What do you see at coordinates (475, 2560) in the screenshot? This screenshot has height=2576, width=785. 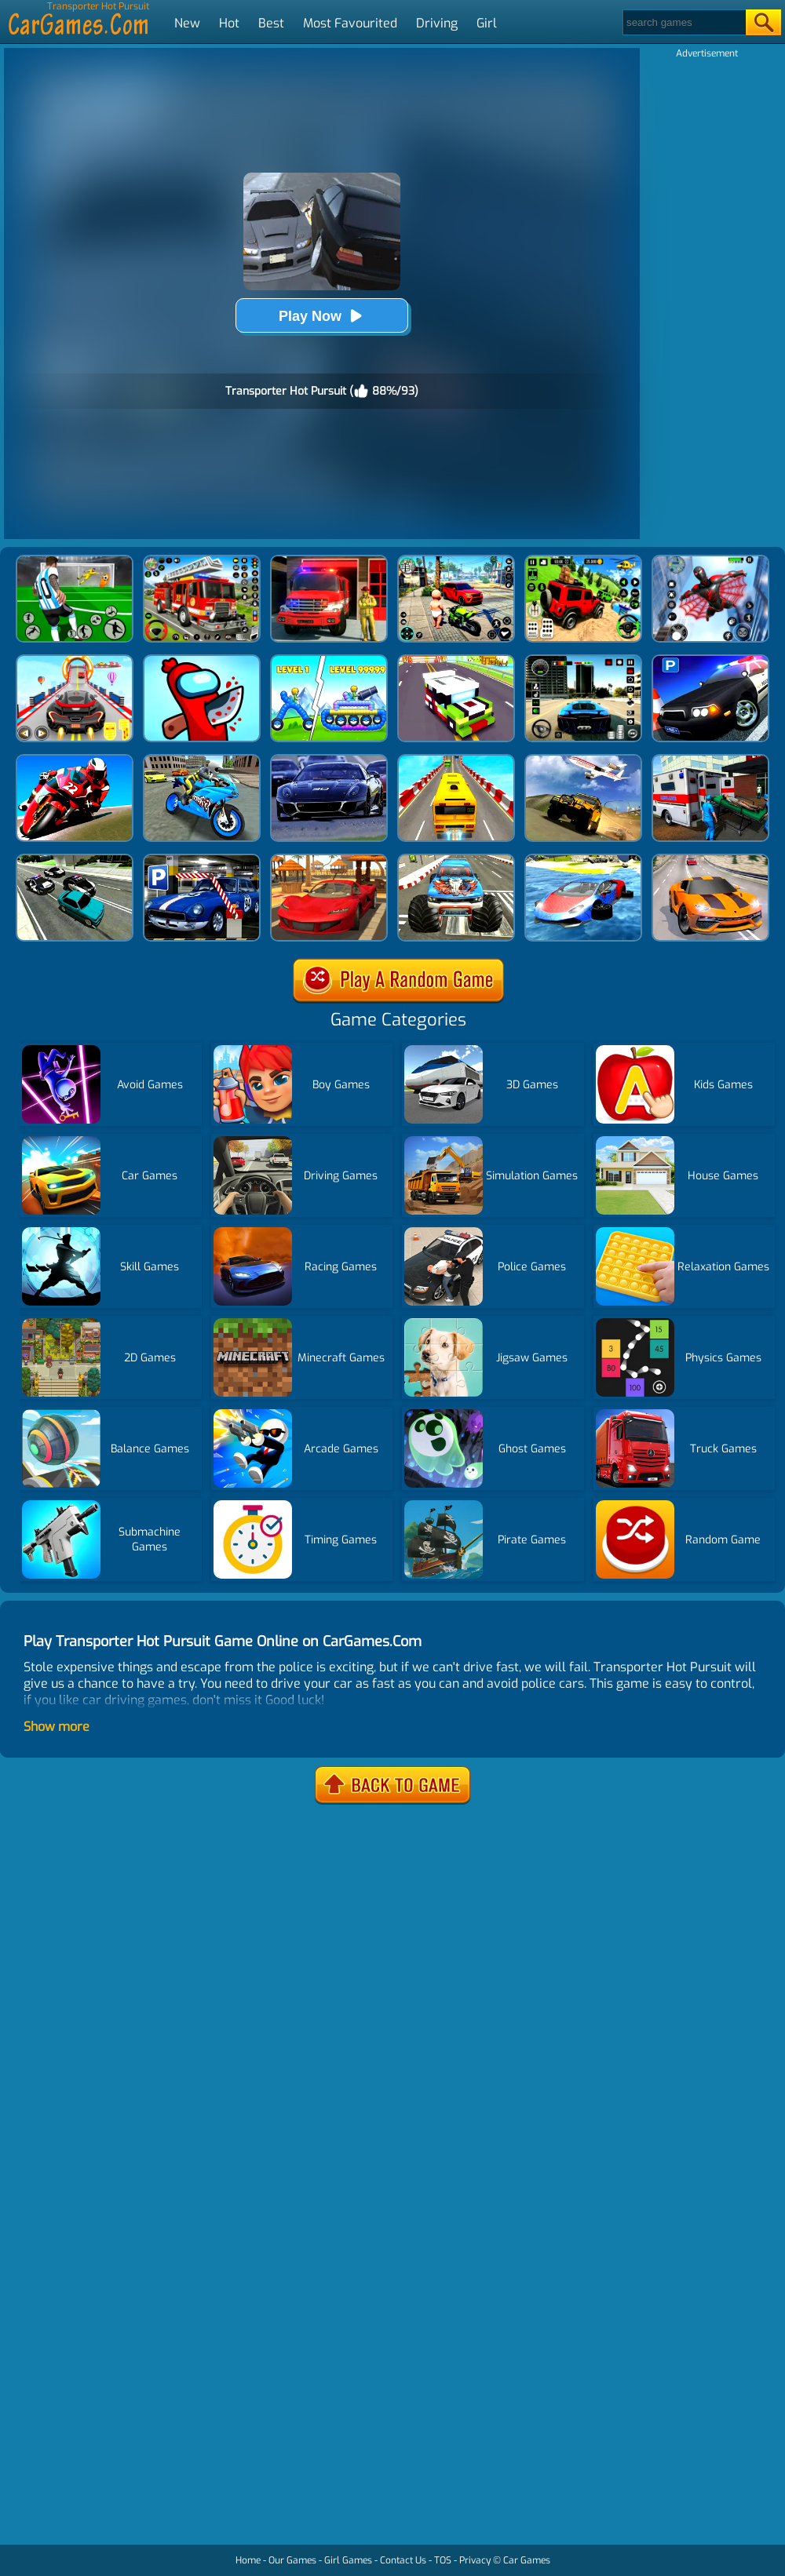 I see `Privacy` at bounding box center [475, 2560].